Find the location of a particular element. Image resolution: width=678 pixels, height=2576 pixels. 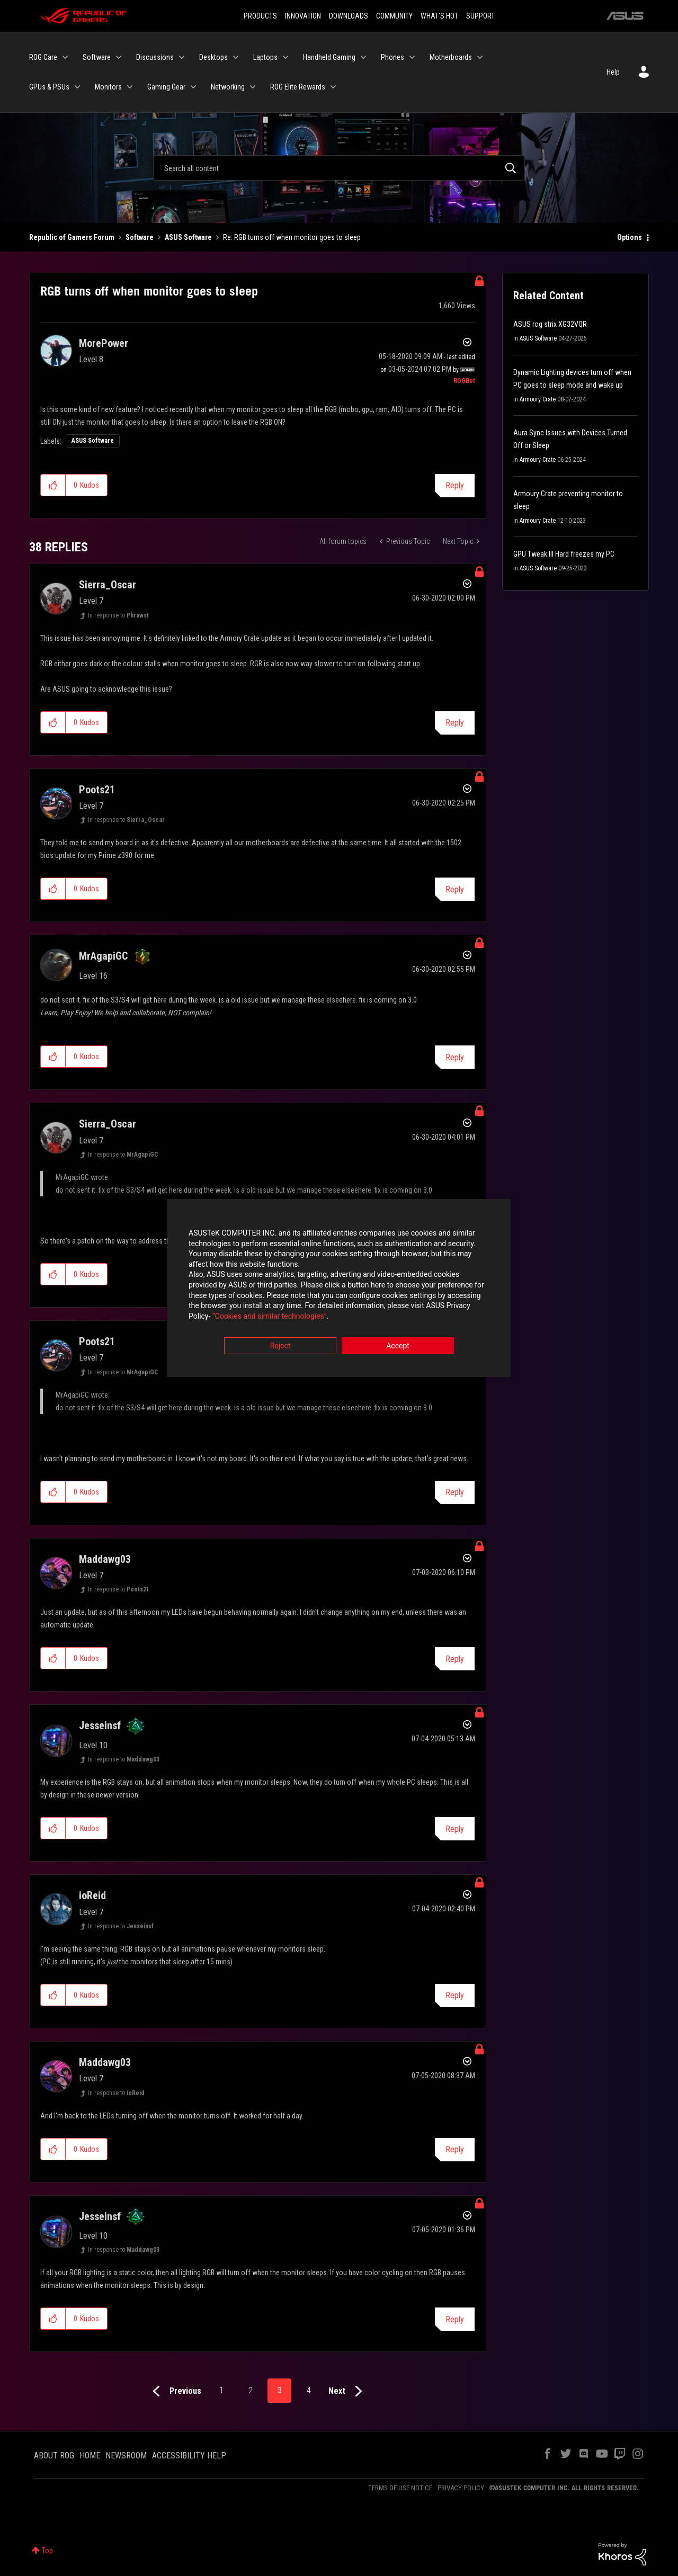

[View Profile of MrAgapiGC] is located at coordinates (103, 956).